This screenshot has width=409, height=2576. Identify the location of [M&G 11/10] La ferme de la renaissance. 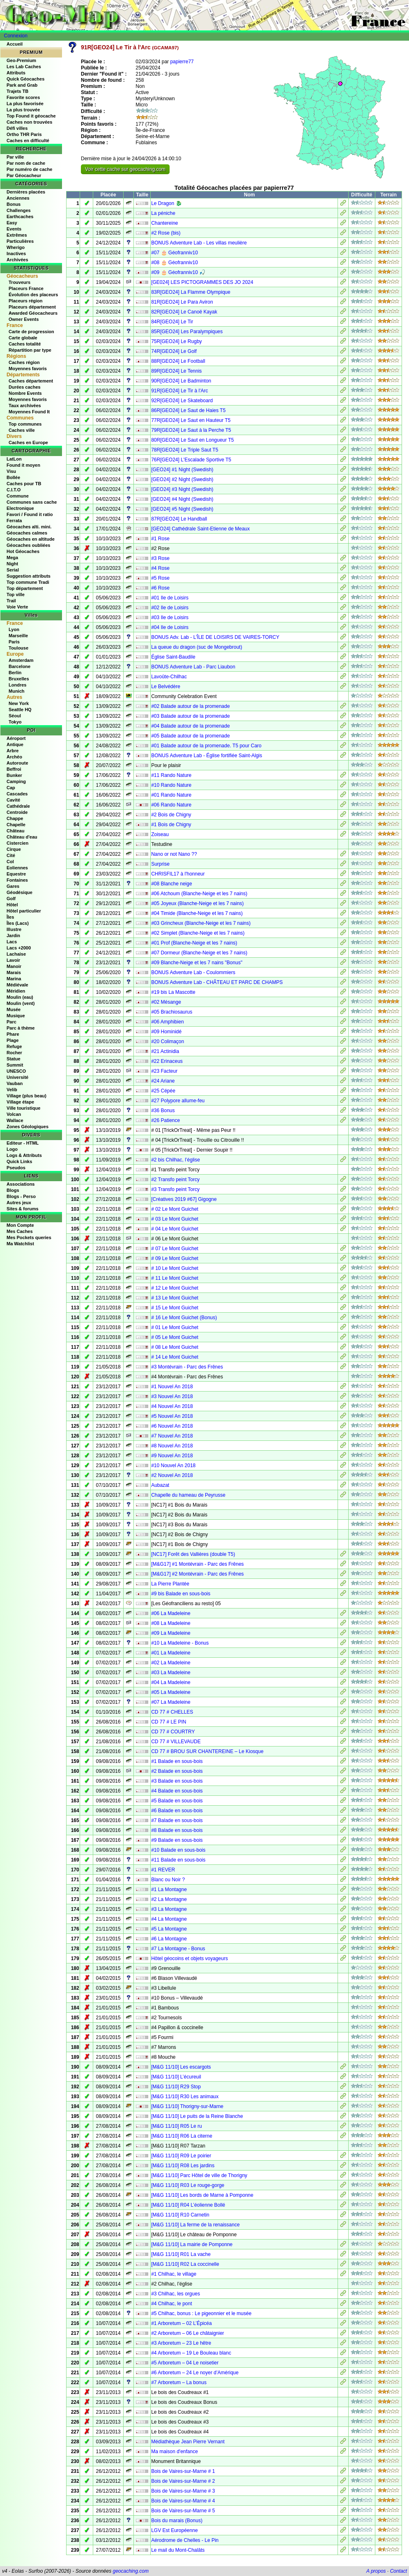
(195, 2225).